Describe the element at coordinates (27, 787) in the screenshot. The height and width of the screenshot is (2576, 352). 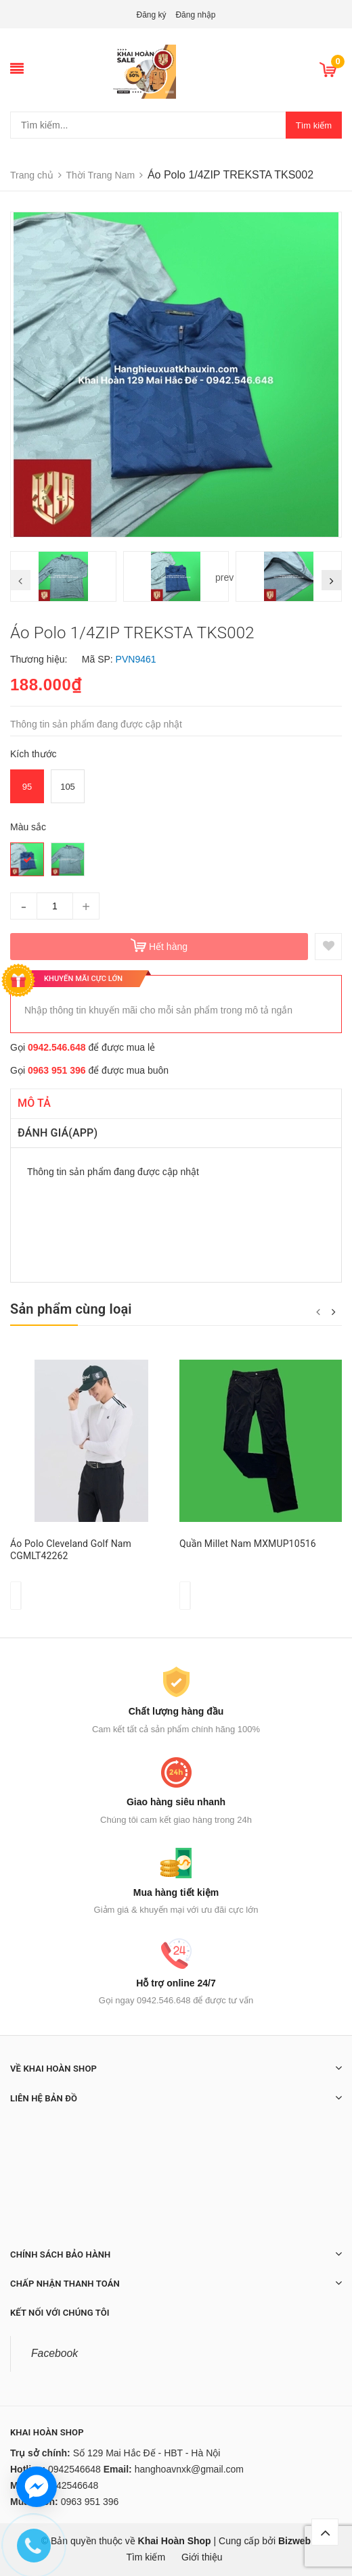
I see `95` at that location.